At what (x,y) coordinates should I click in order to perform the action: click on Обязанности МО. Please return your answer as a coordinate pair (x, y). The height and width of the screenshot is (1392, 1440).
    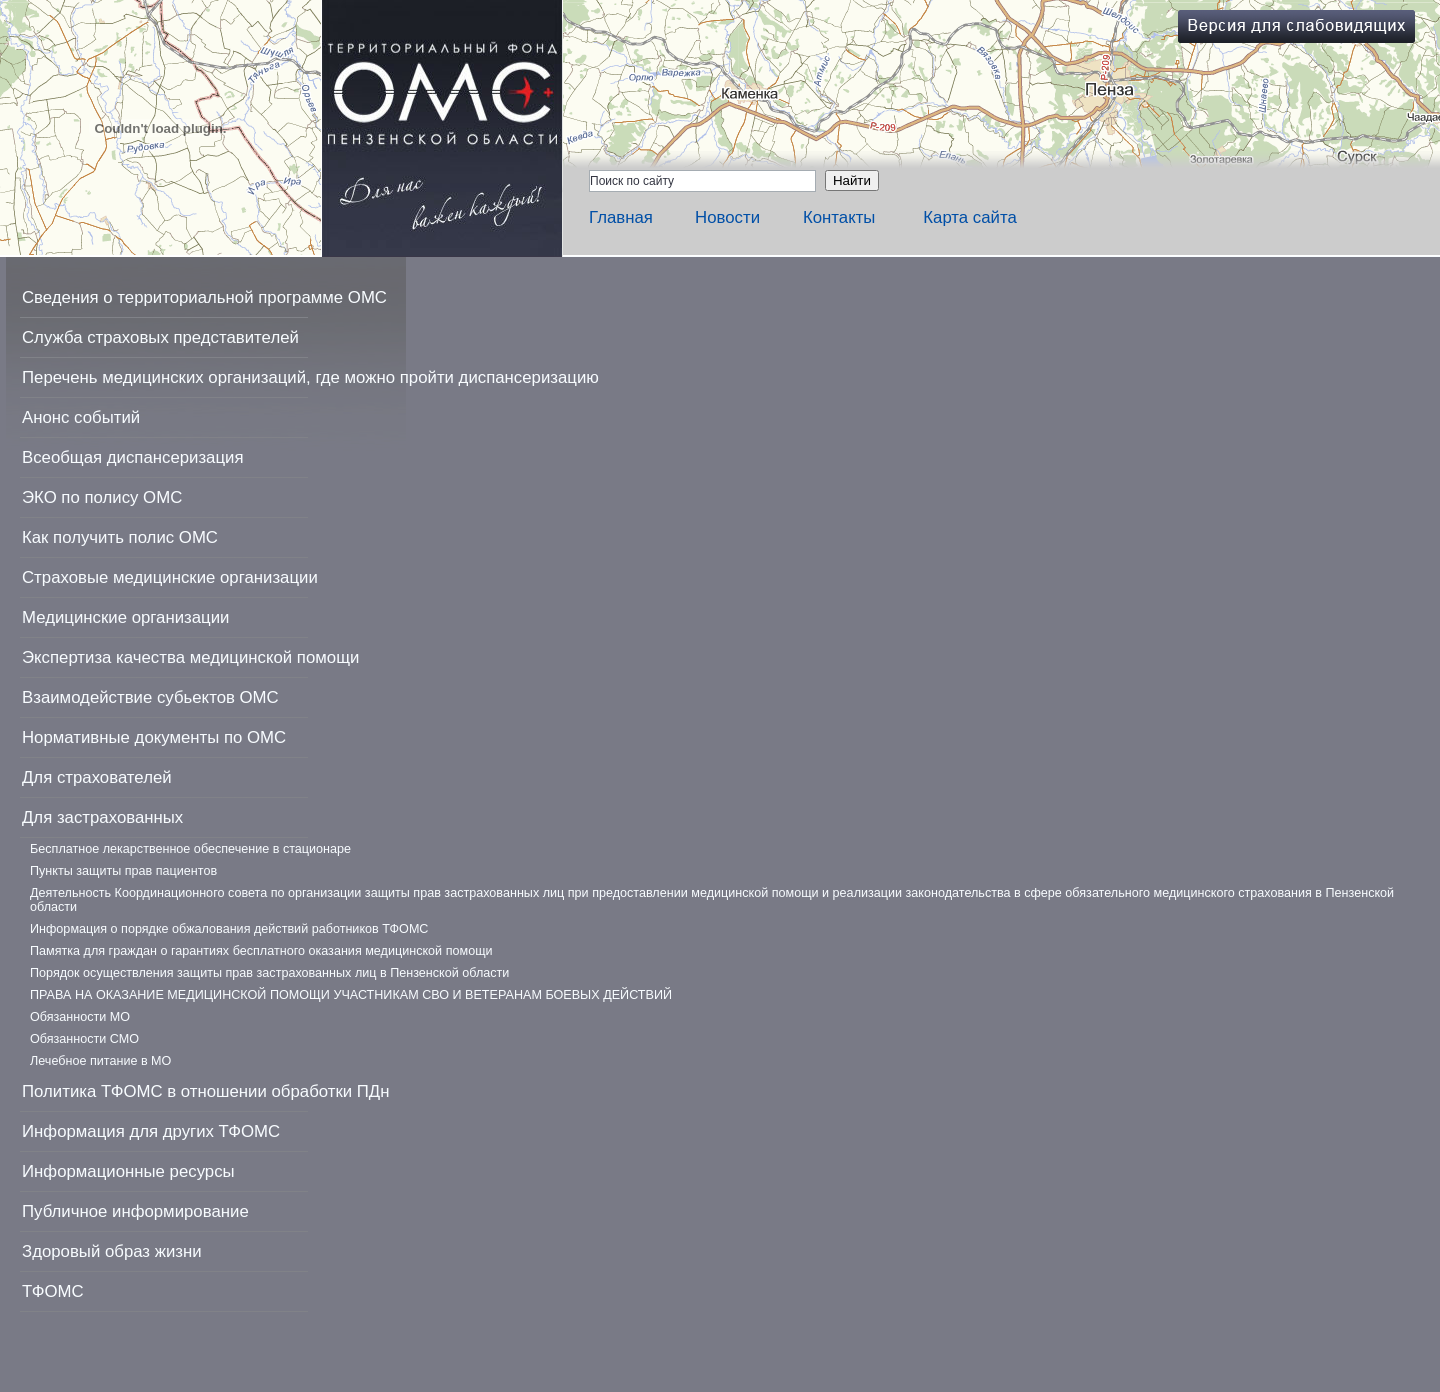
    Looking at the image, I should click on (80, 1017).